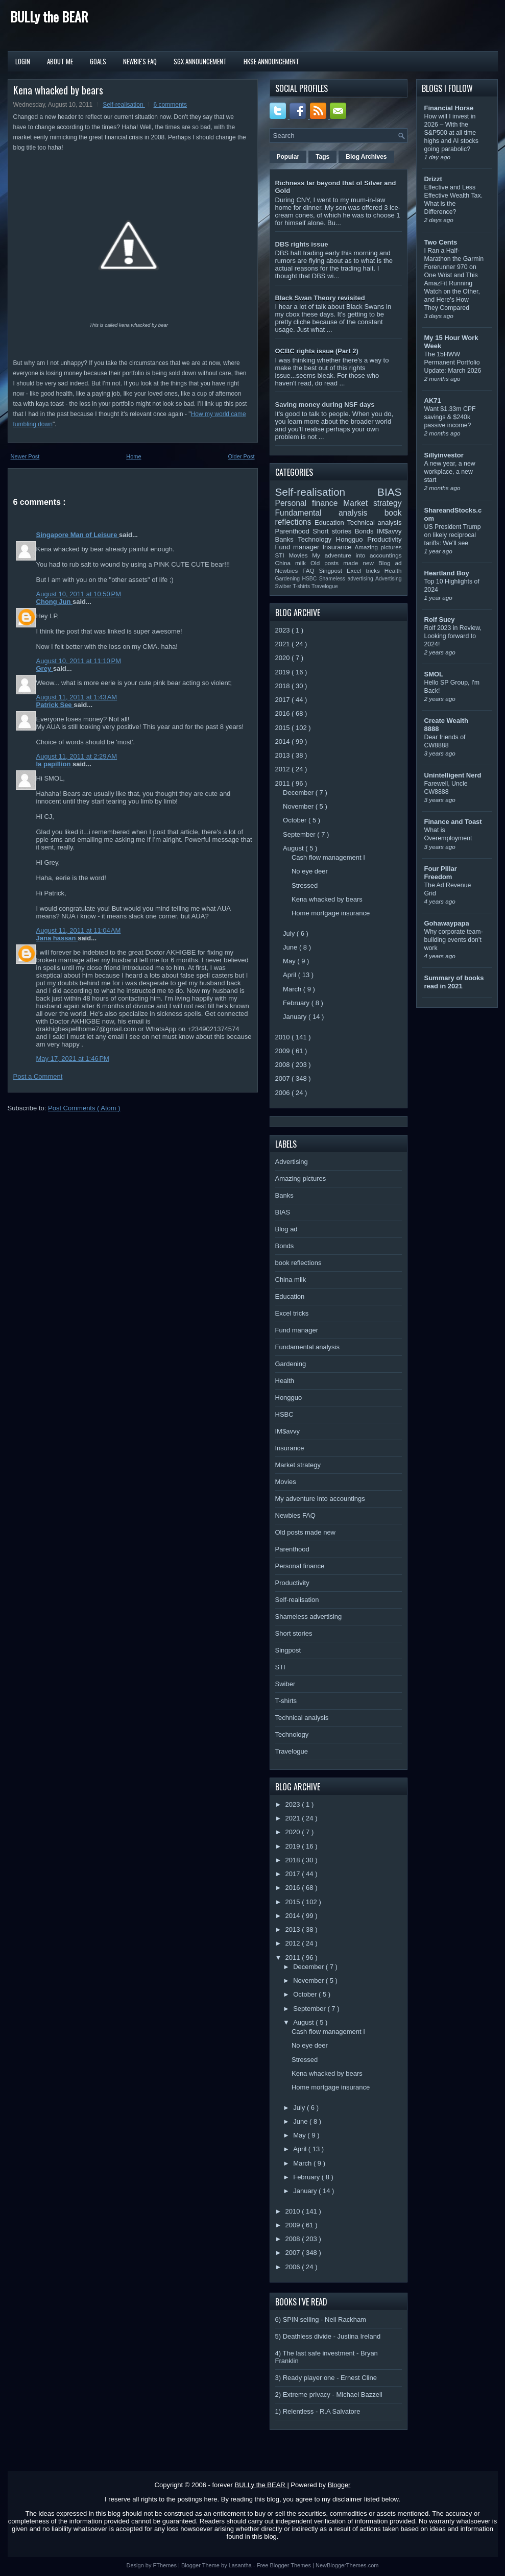 This screenshot has height=2576, width=505. Describe the element at coordinates (79, 661) in the screenshot. I see `August 10, 2011 at 11:10 PM` at that location.